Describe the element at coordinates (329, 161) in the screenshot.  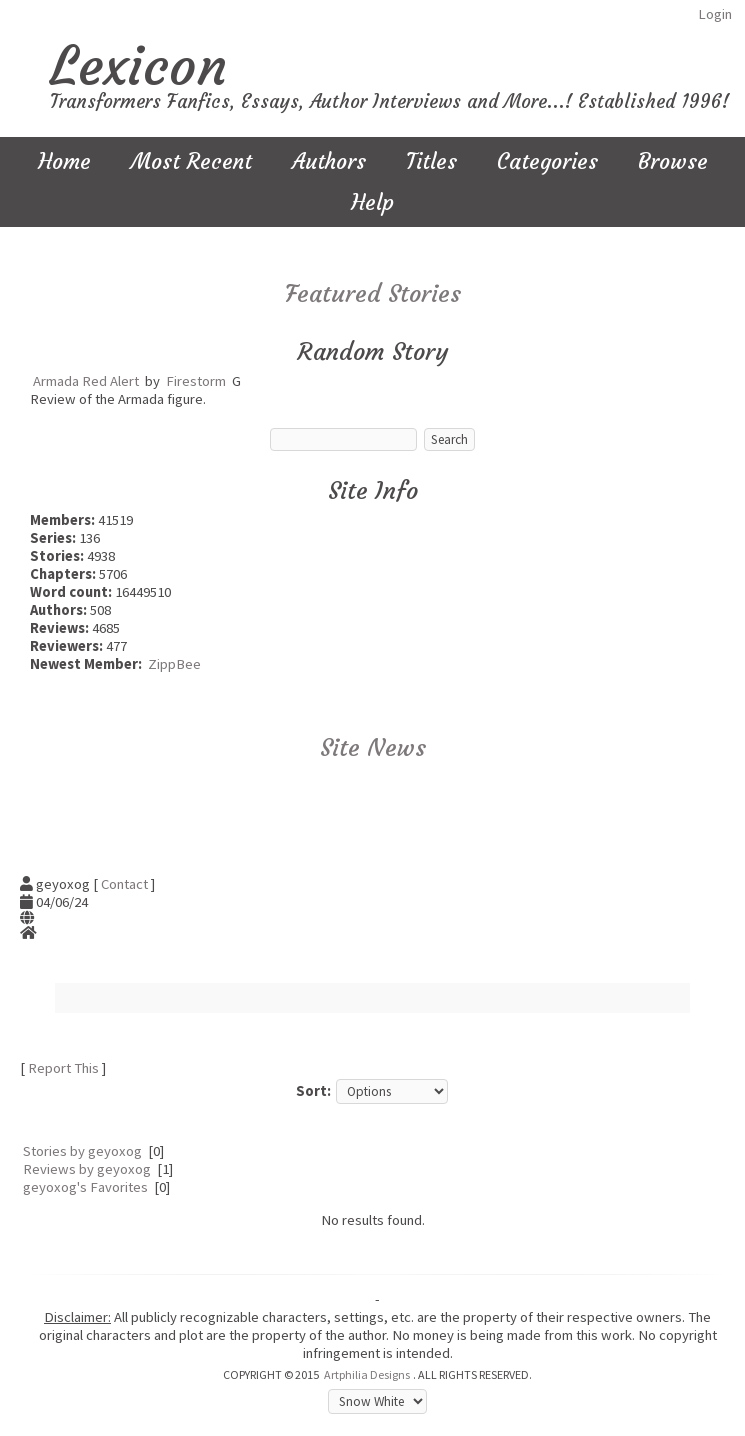
I see `Authors` at that location.